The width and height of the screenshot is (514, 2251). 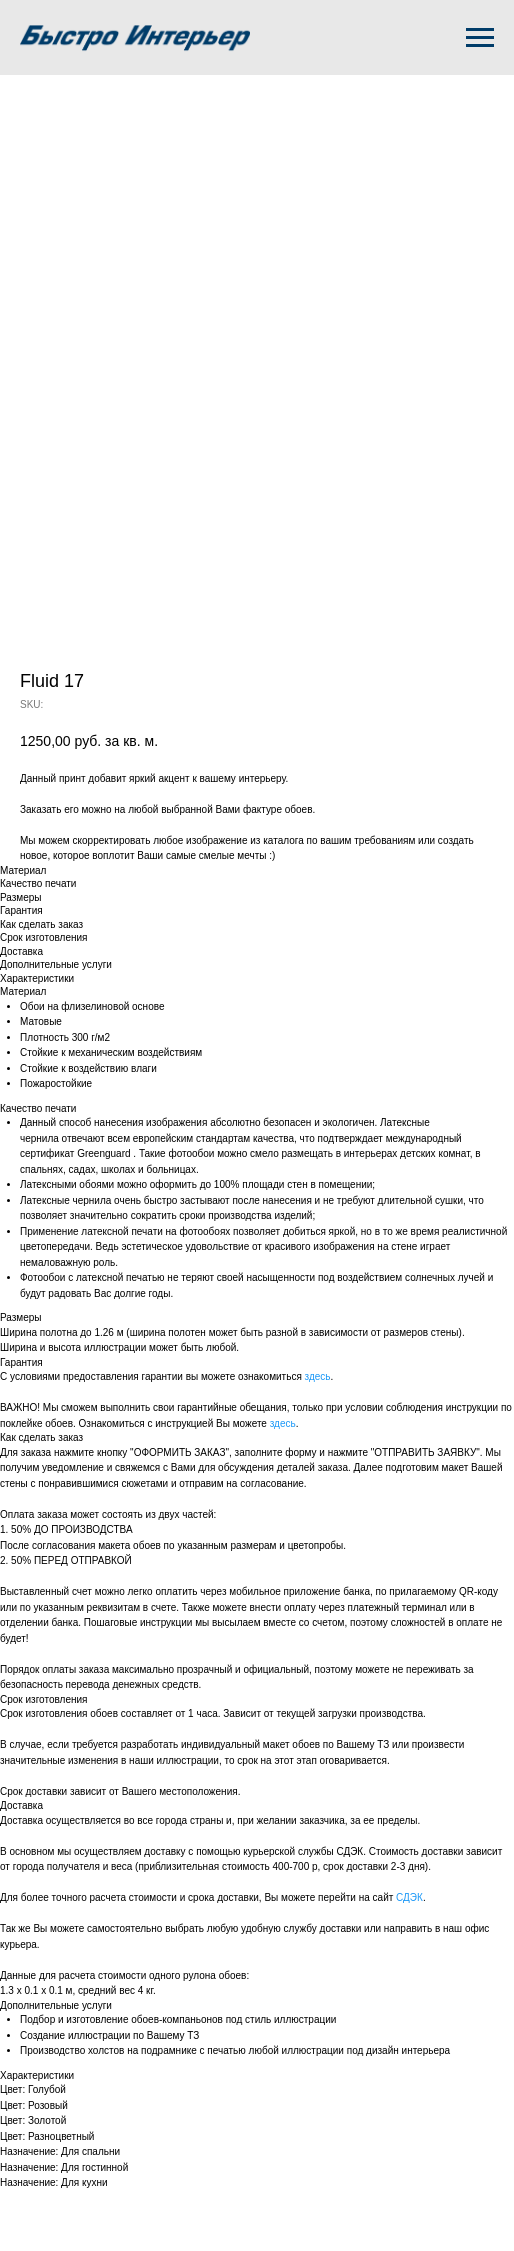 I want to click on [Navigation menu], so click(x=480, y=38).